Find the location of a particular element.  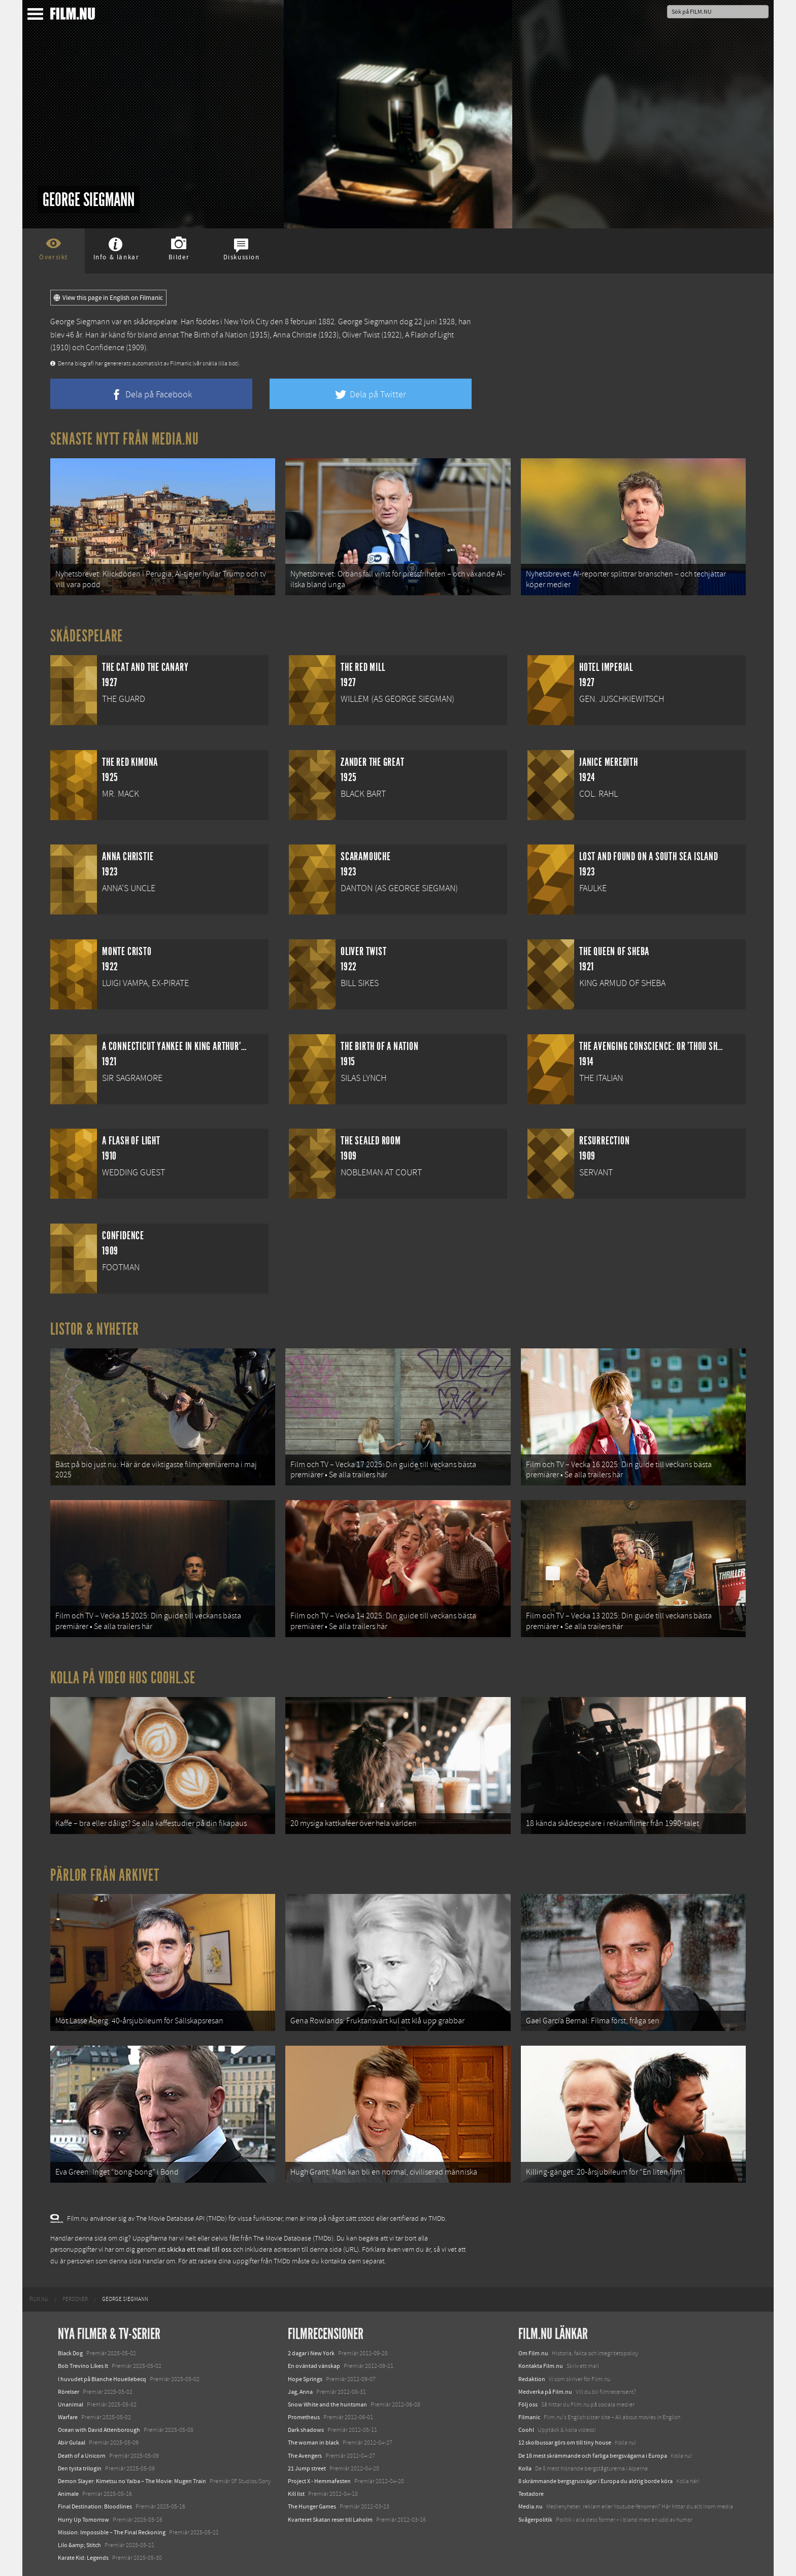

Dark shadows is located at coordinates (306, 2429).